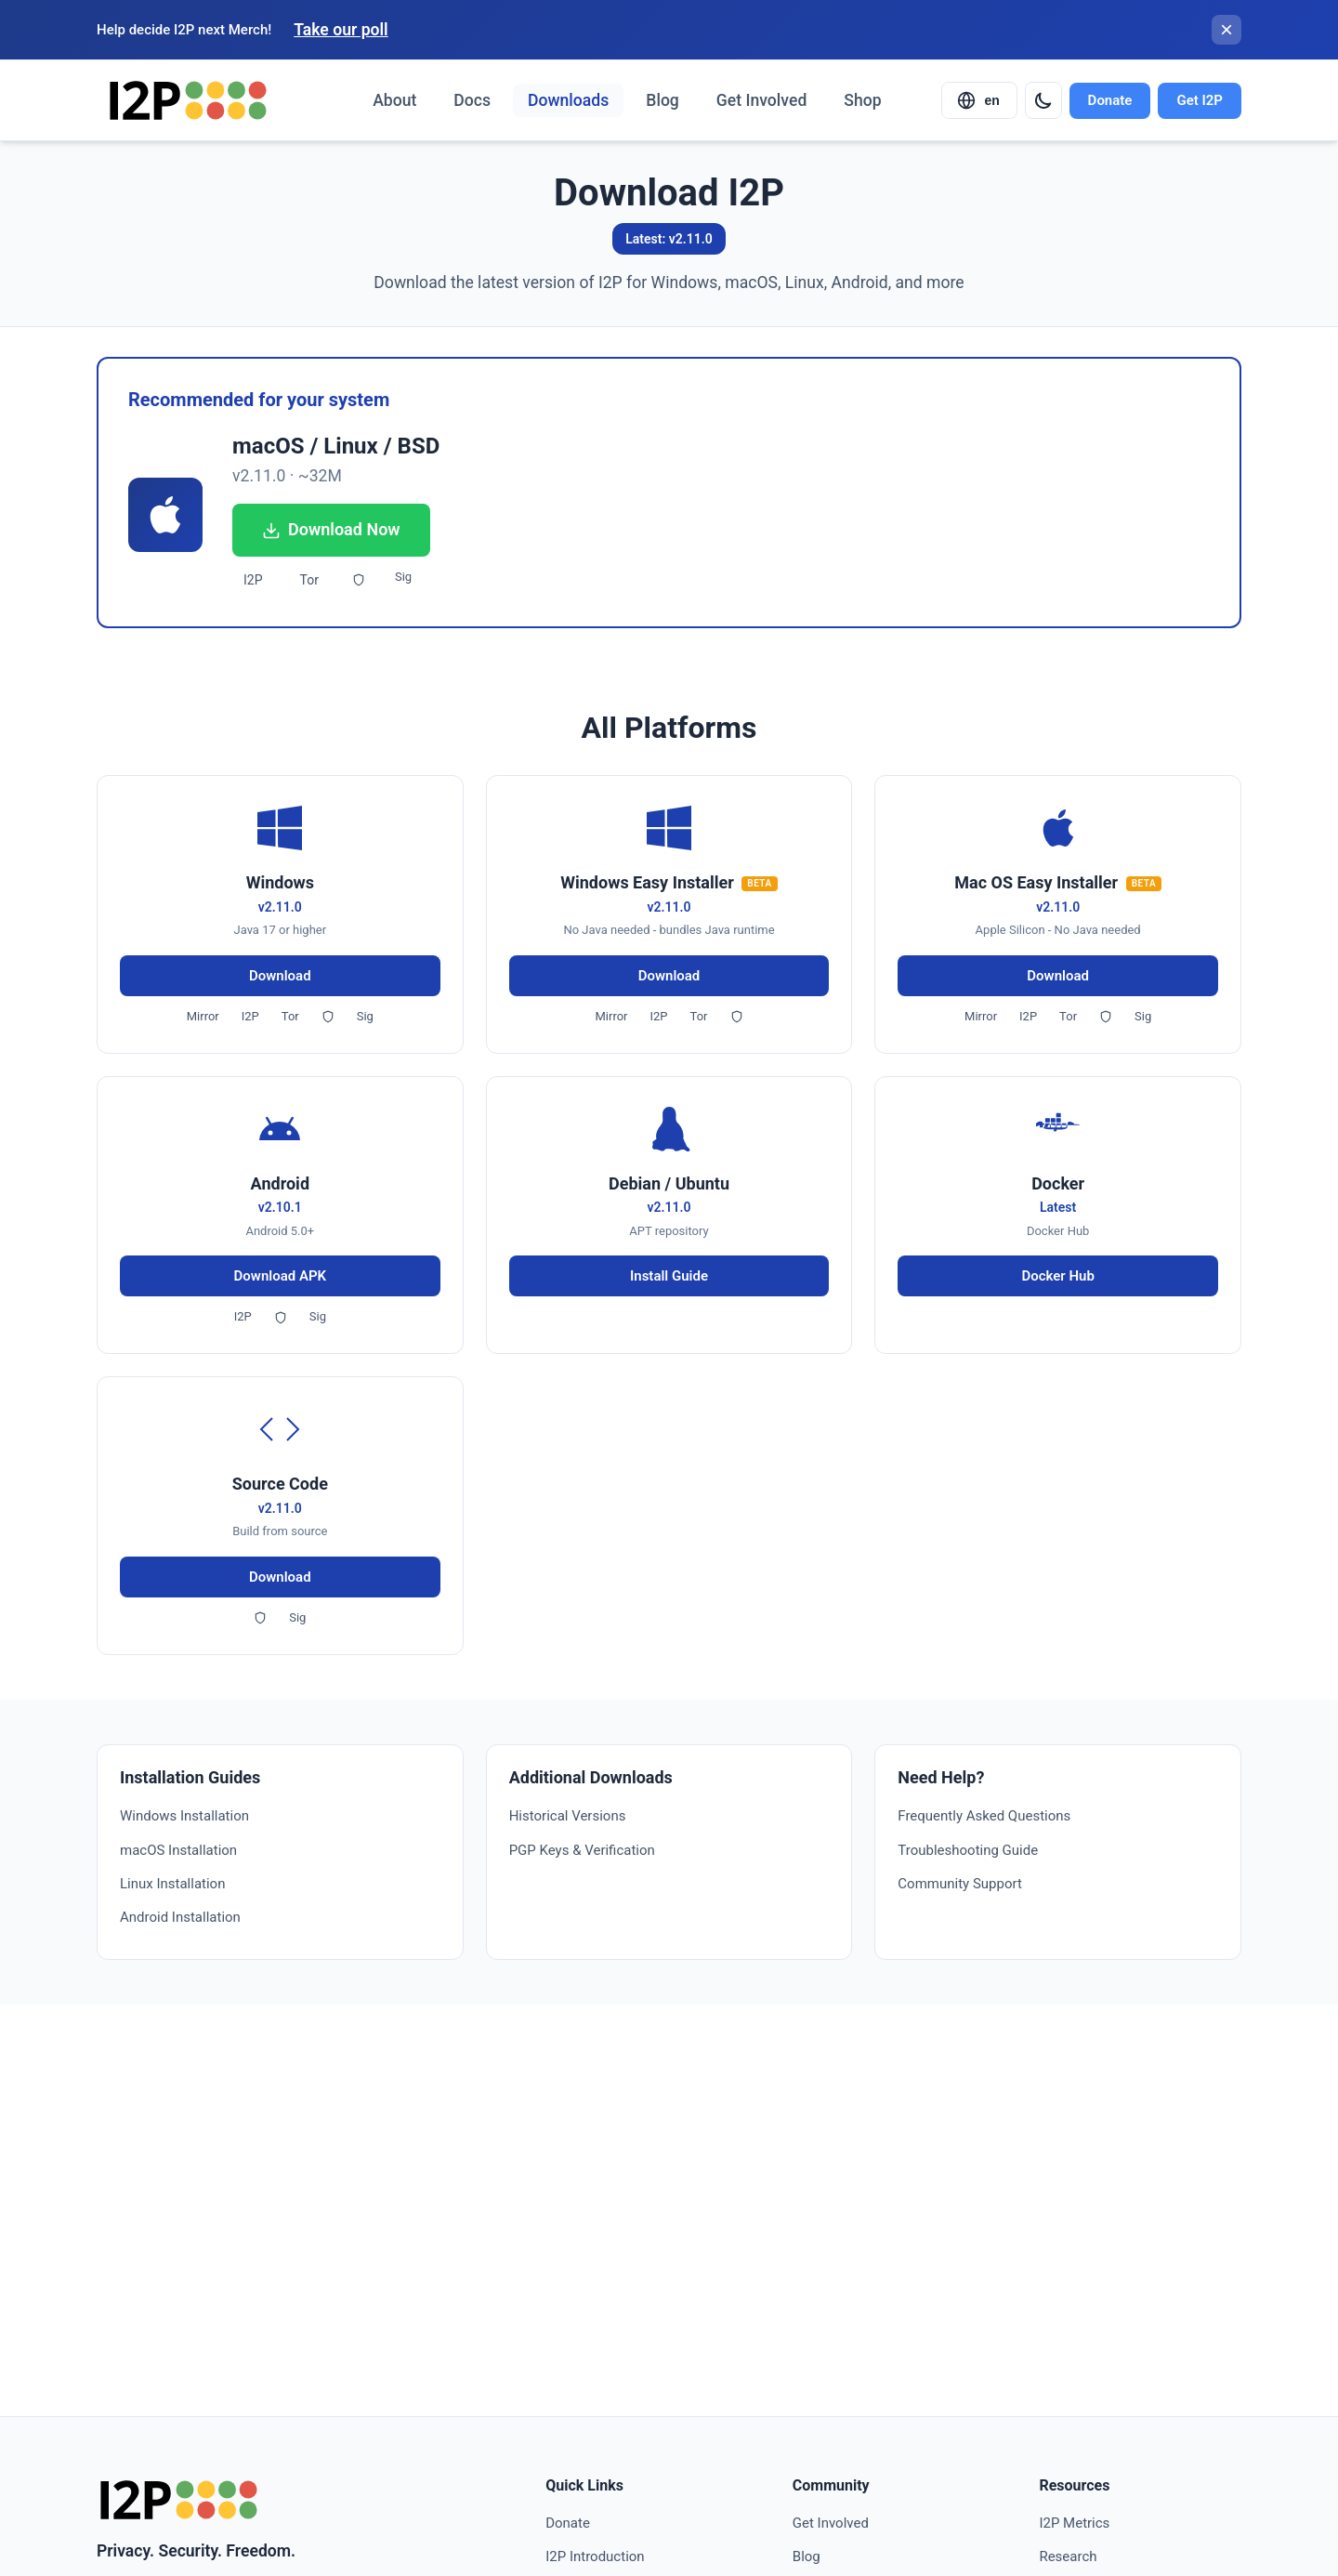 Image resolution: width=1338 pixels, height=2576 pixels. I want to click on PGP Keys & Verification, so click(582, 1850).